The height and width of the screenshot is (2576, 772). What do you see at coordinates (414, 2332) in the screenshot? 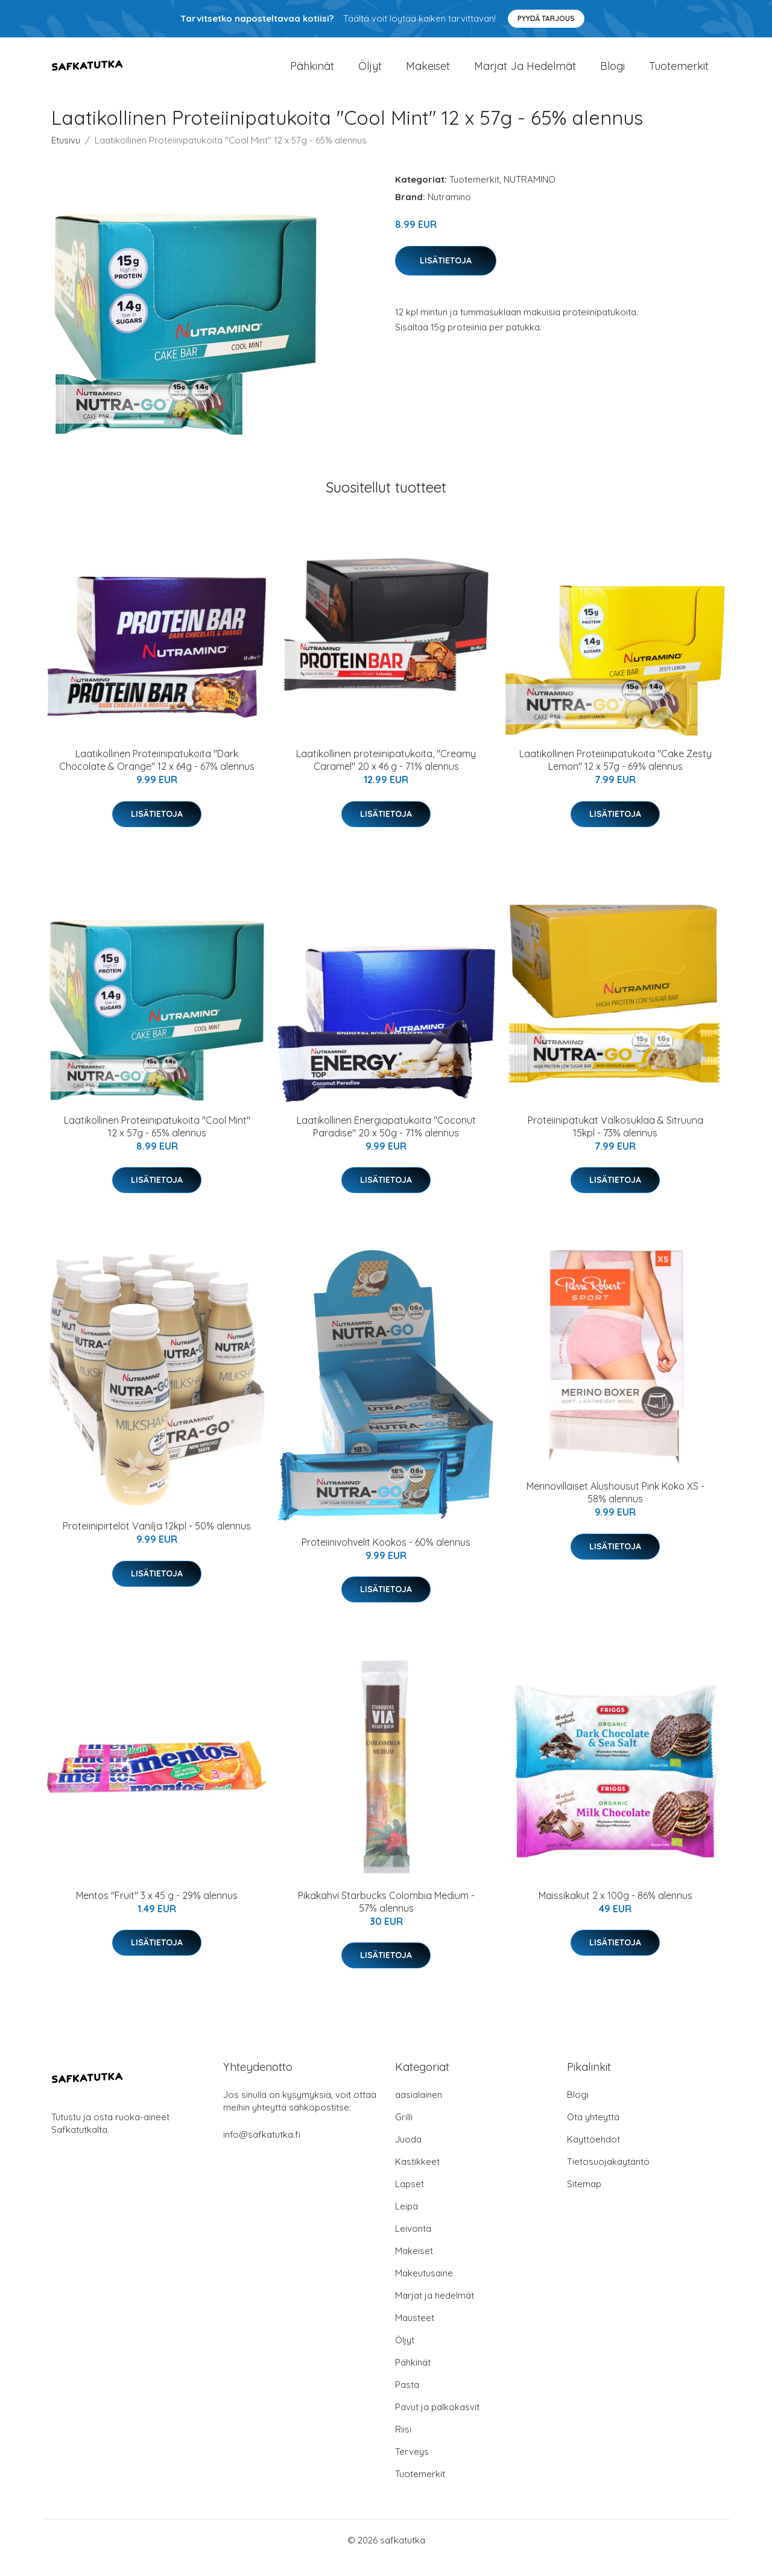
I see `Mausteet` at bounding box center [414, 2332].